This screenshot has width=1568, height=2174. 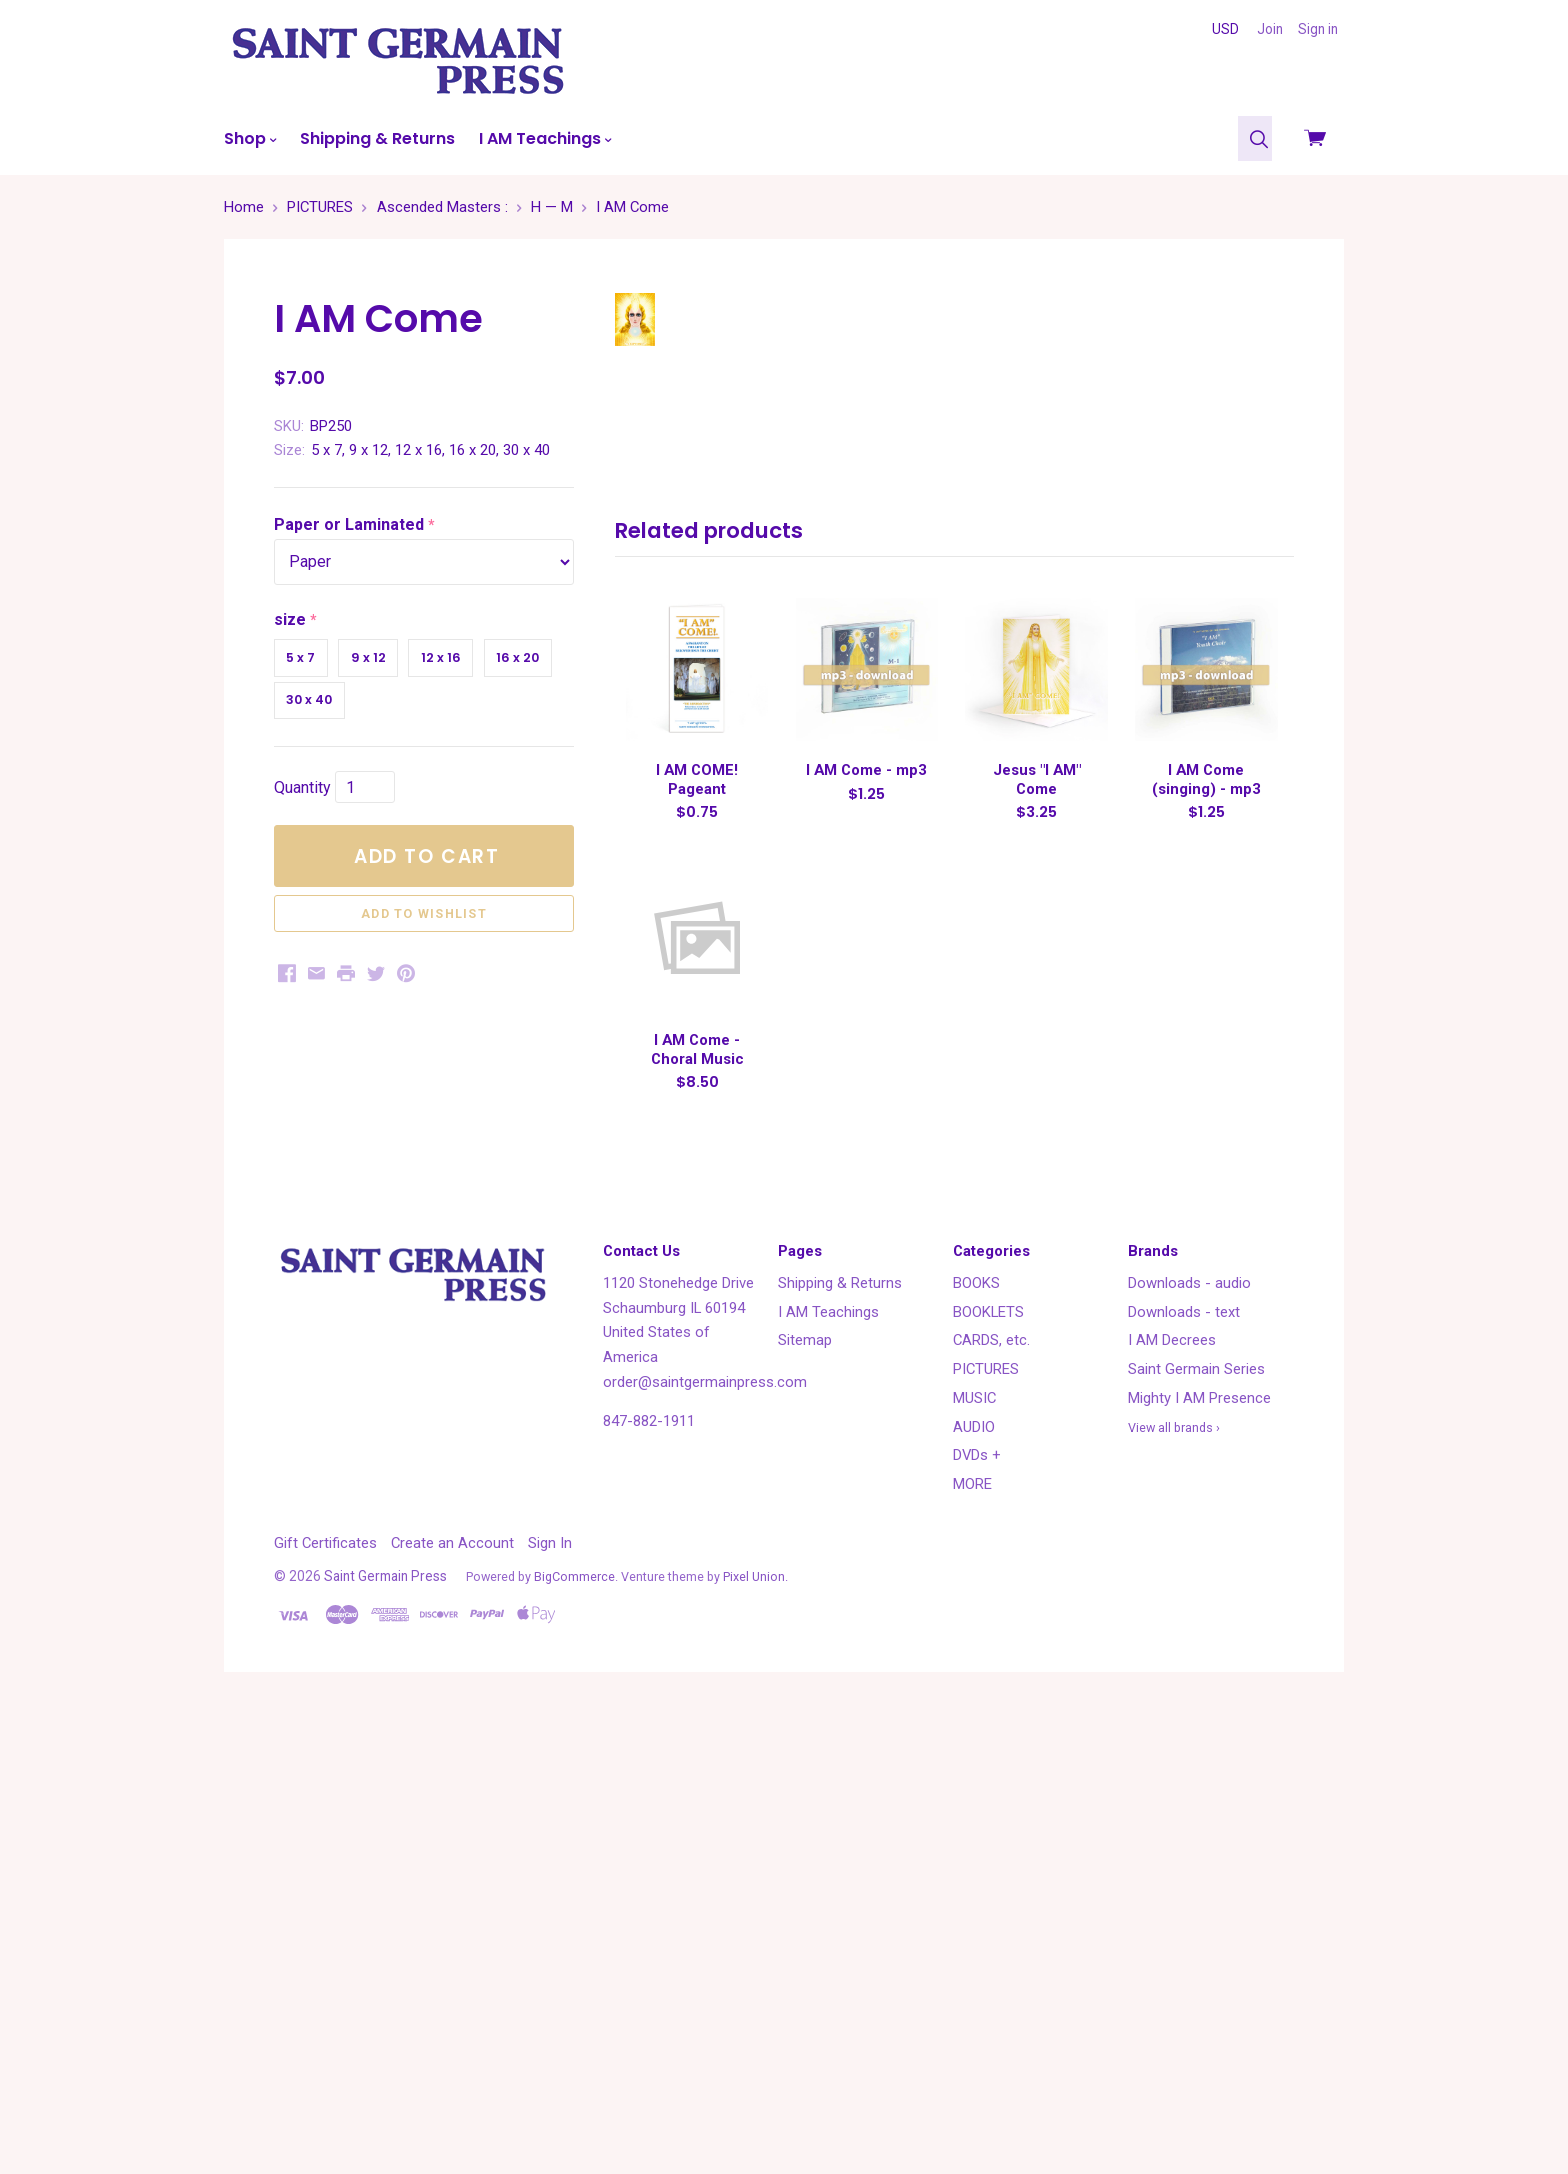 What do you see at coordinates (977, 1917) in the screenshot?
I see `DVDs +` at bounding box center [977, 1917].